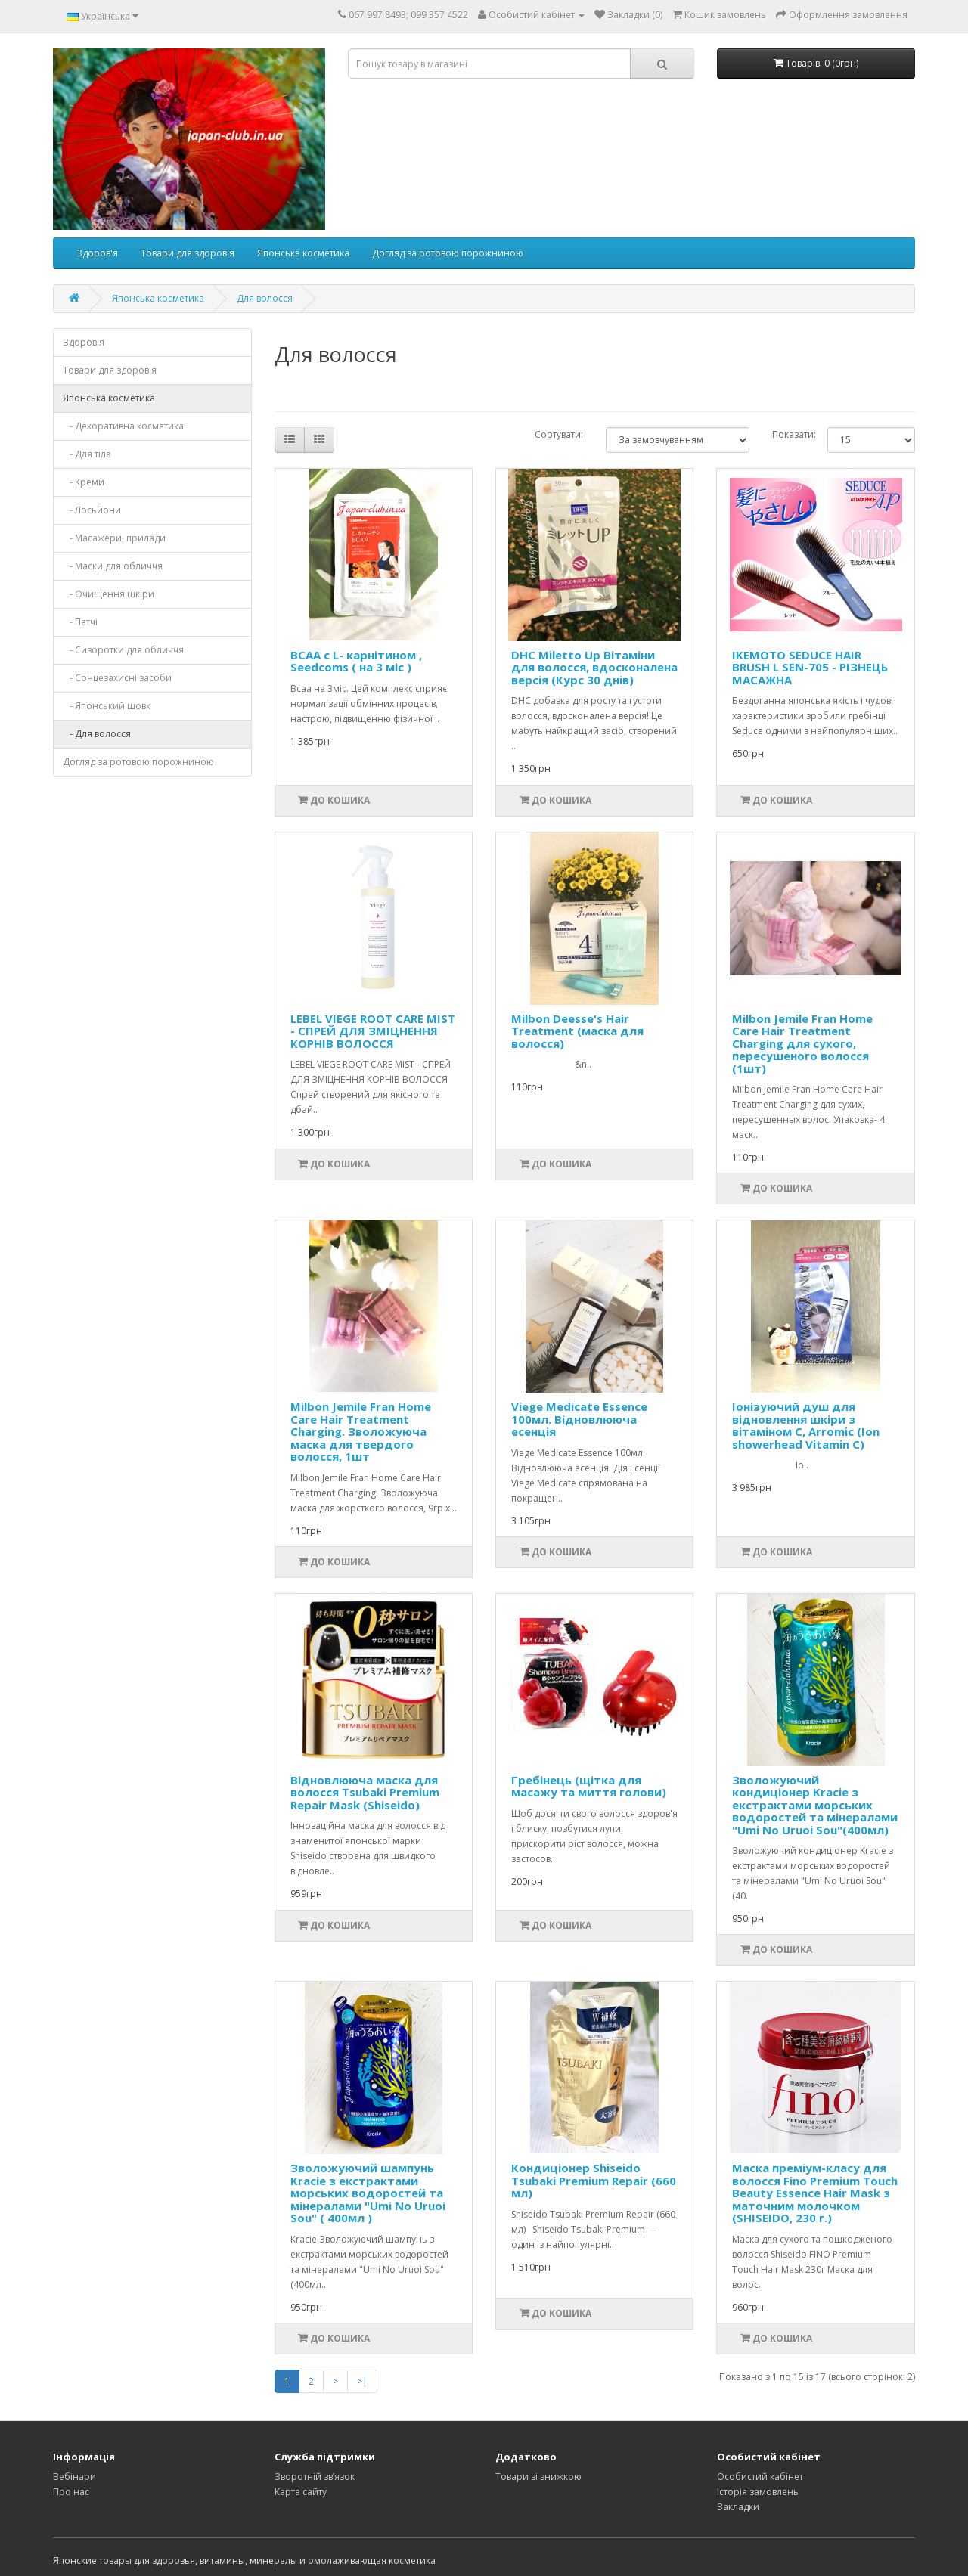 Image resolution: width=968 pixels, height=2576 pixels. Describe the element at coordinates (367, 2192) in the screenshot. I see `Зволожуючий шампунь Kracie з екстрактами морських водоростей та мінералами "Umi No Uruoi Sou" ( 400мл )` at that location.